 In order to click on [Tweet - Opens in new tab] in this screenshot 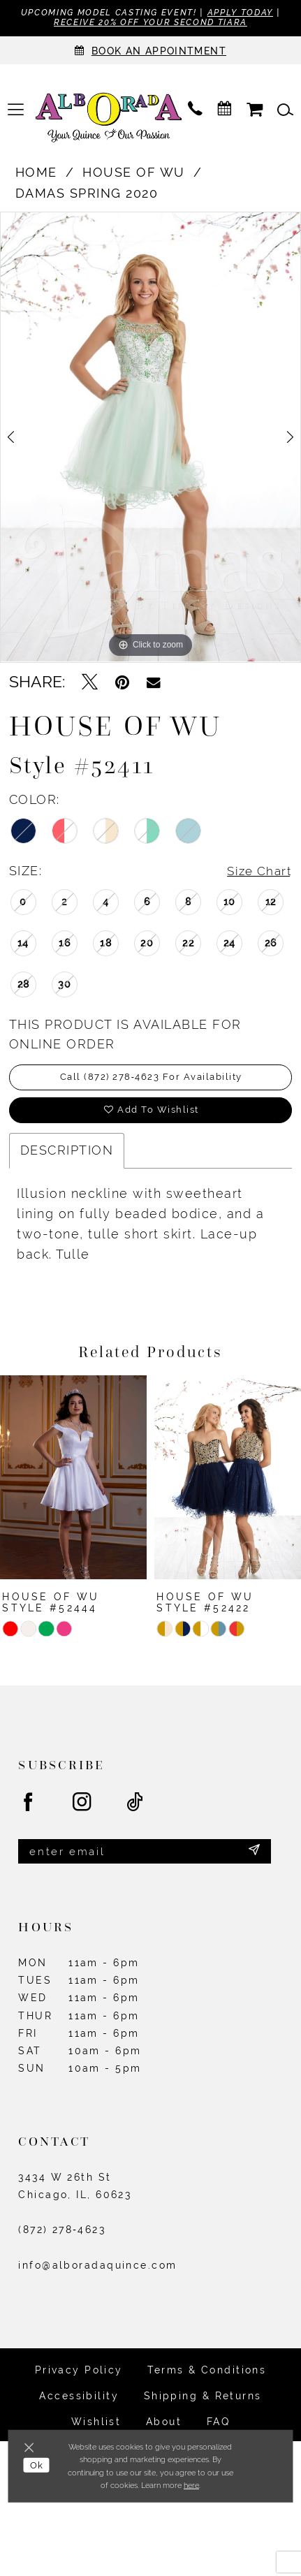, I will do `click(89, 684)`.